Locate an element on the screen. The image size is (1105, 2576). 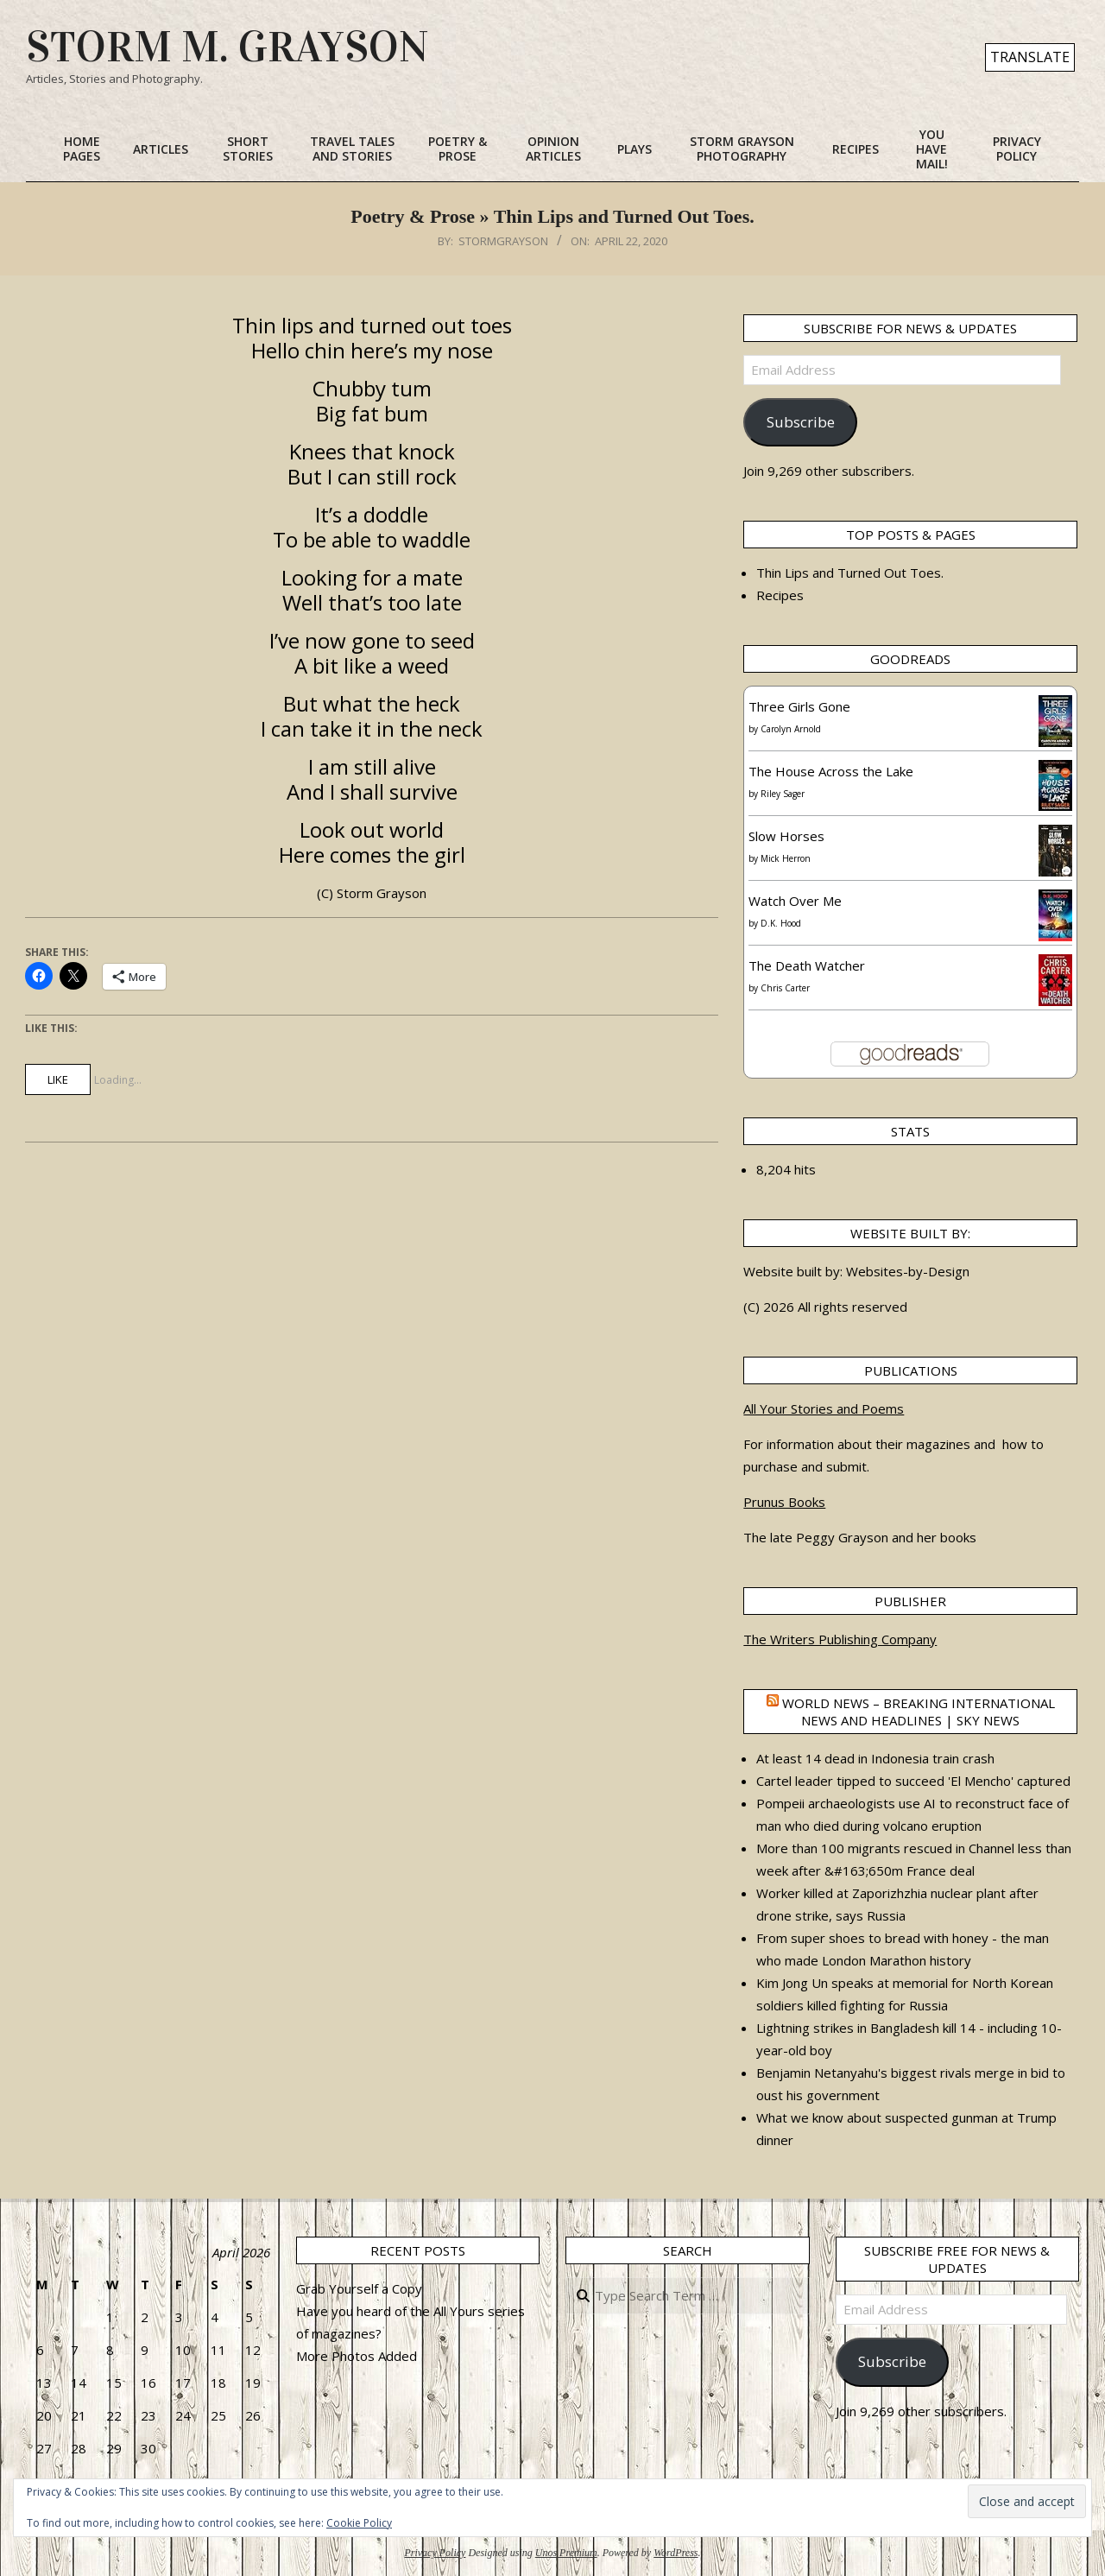
Grab Yourself a Copy is located at coordinates (359, 2288).